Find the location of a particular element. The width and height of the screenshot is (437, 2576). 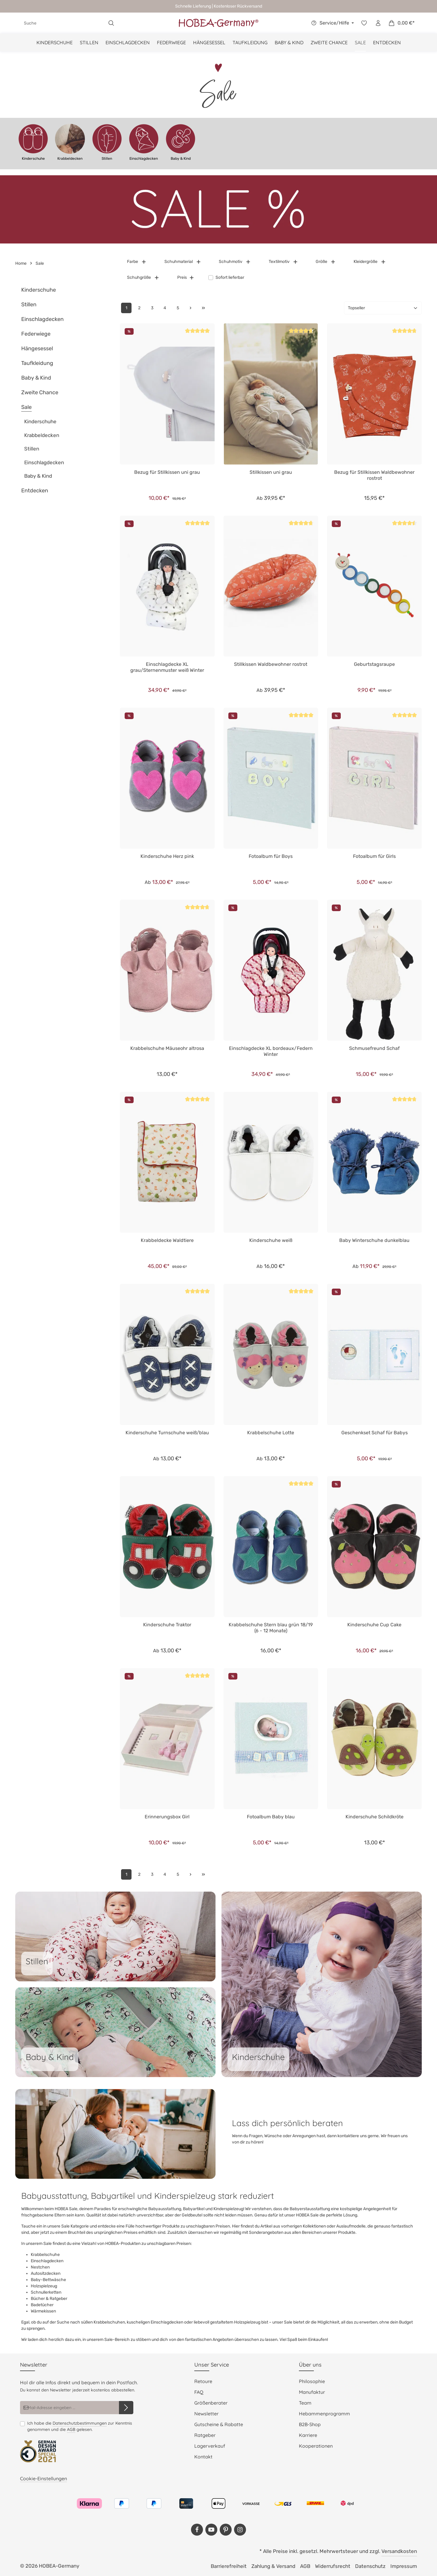

Lagerverkauf is located at coordinates (209, 2446).